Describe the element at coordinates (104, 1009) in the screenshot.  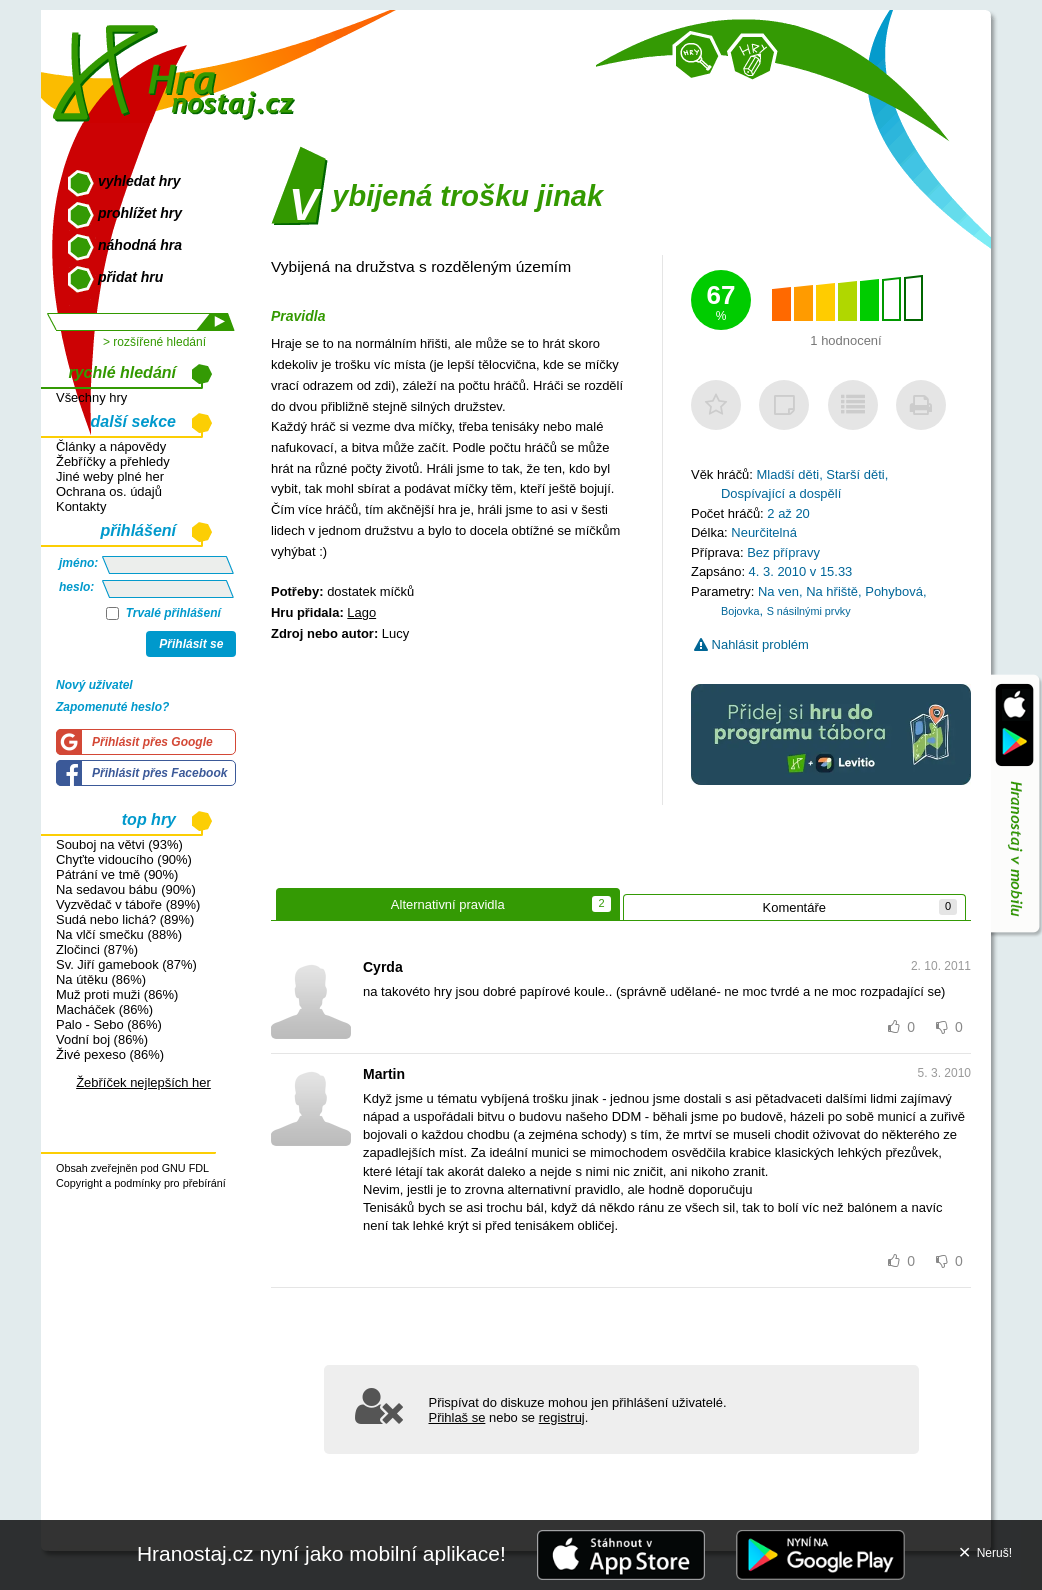
I see `Macháček (86%)` at that location.